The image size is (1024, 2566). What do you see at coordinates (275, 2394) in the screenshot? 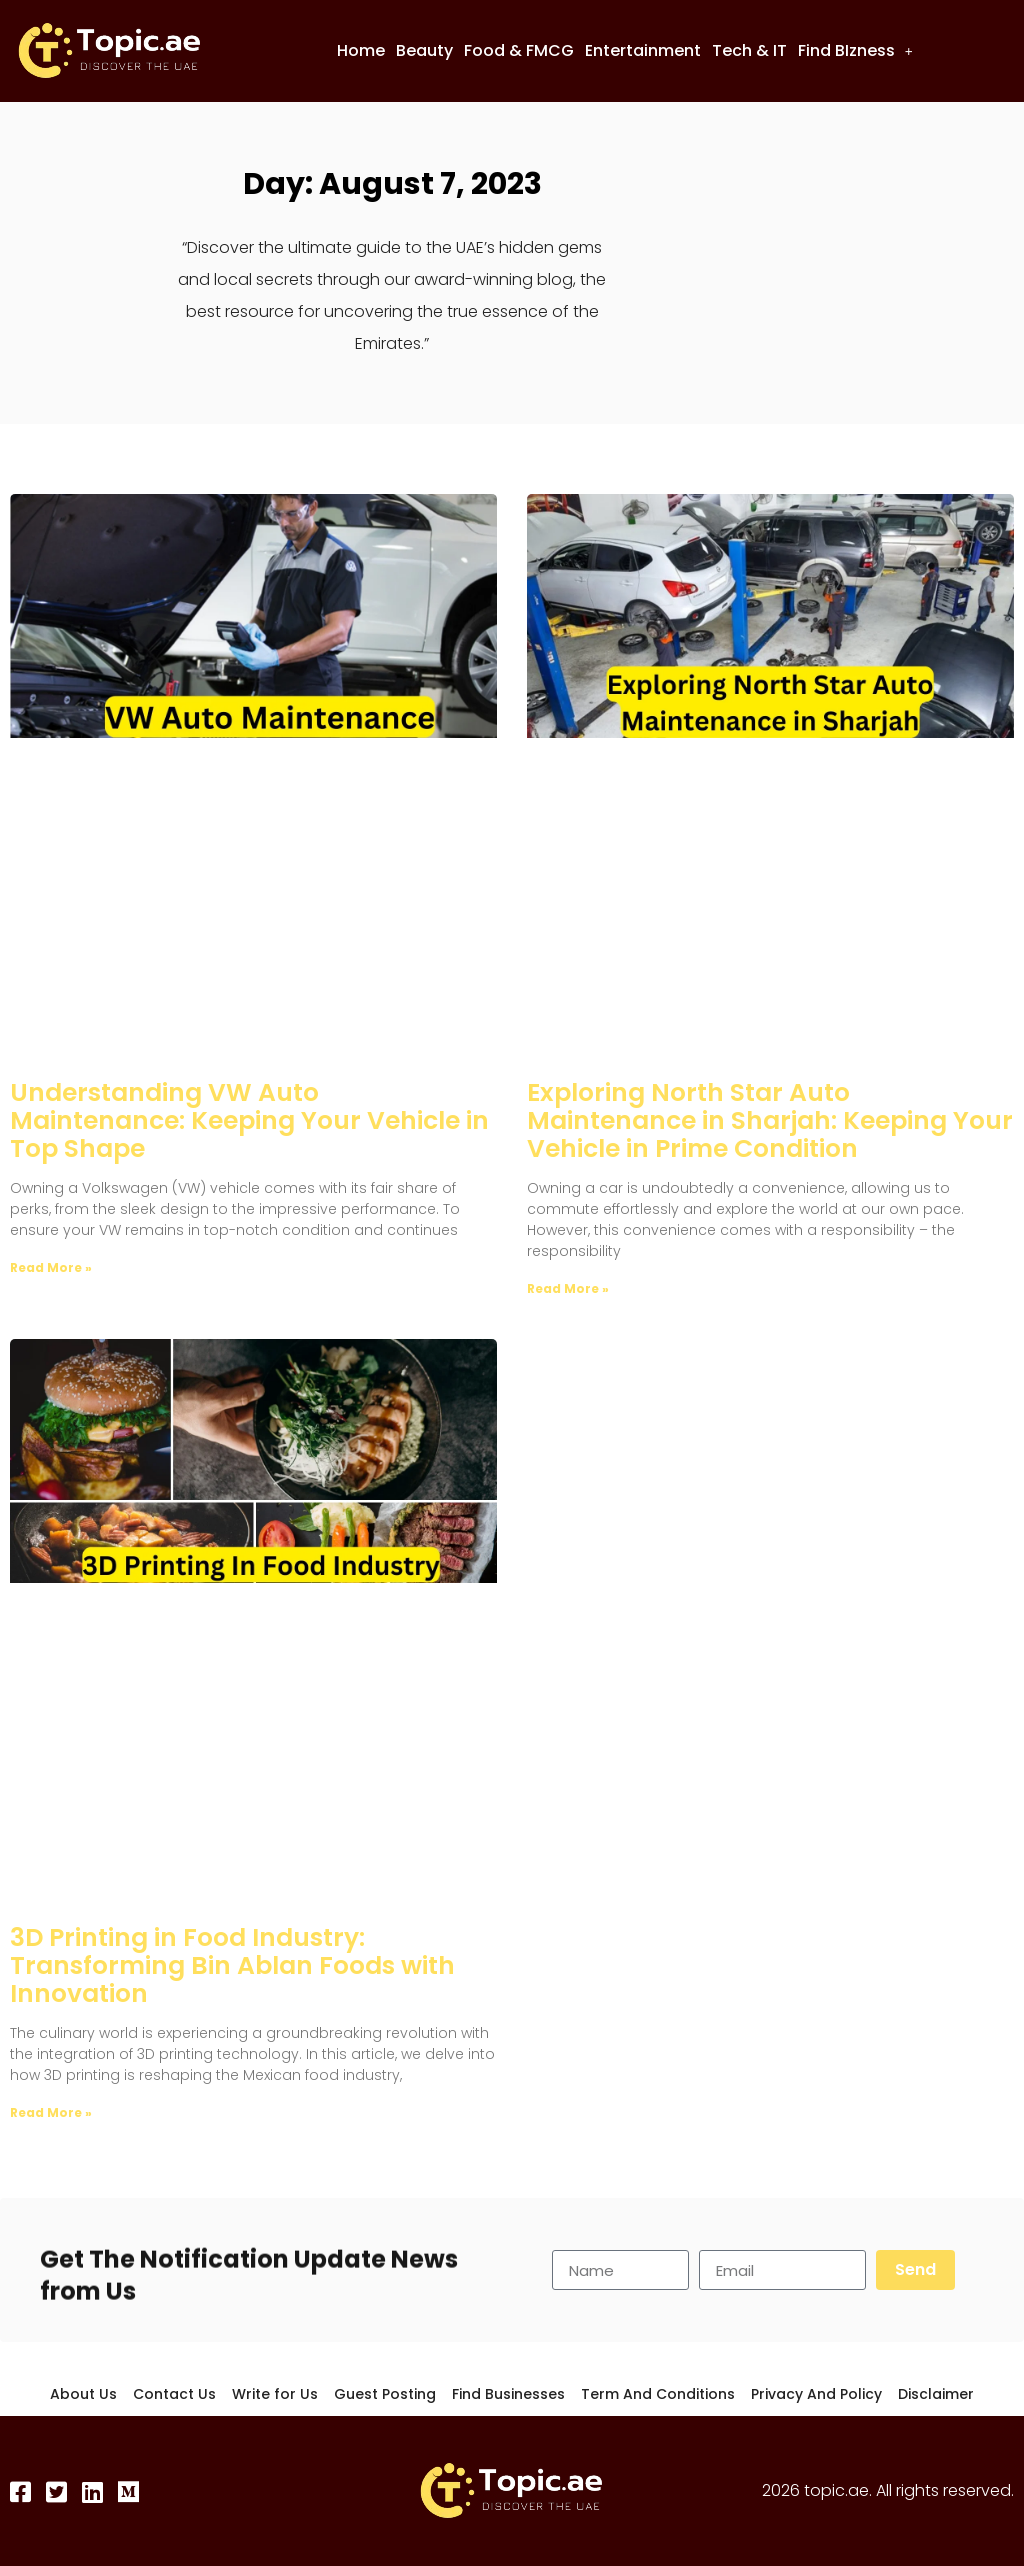
I see `Write for Us` at bounding box center [275, 2394].